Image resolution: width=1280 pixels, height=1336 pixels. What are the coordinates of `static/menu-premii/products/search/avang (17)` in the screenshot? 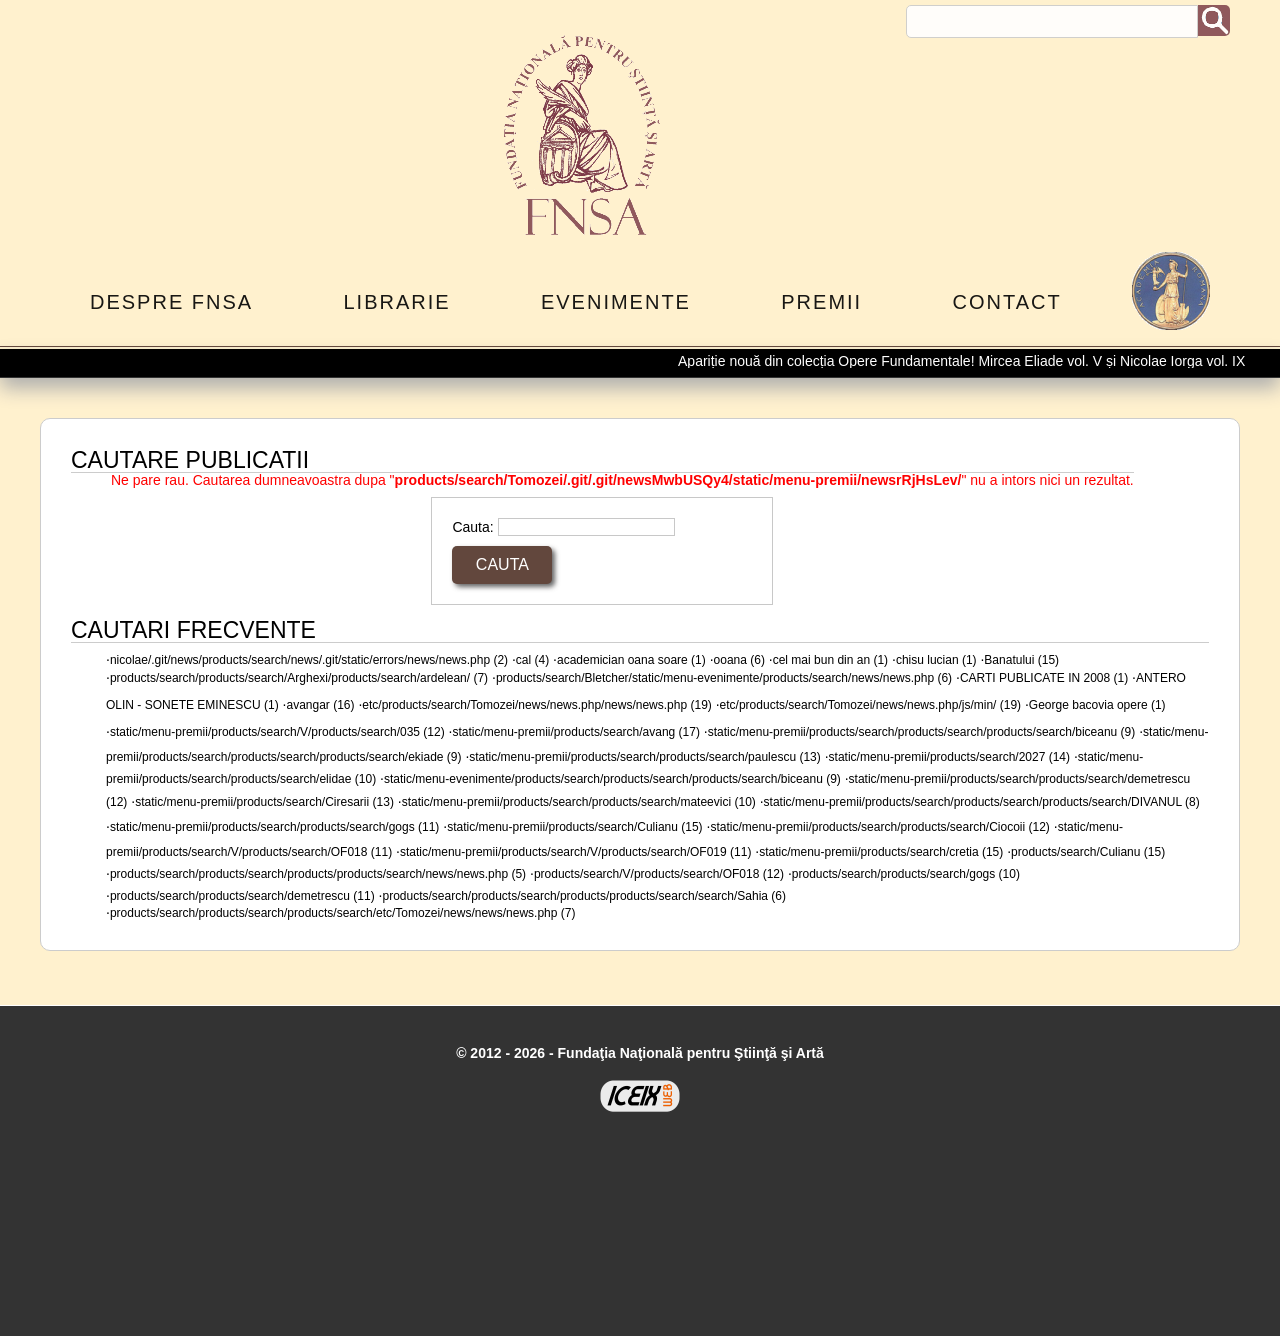 It's located at (576, 732).